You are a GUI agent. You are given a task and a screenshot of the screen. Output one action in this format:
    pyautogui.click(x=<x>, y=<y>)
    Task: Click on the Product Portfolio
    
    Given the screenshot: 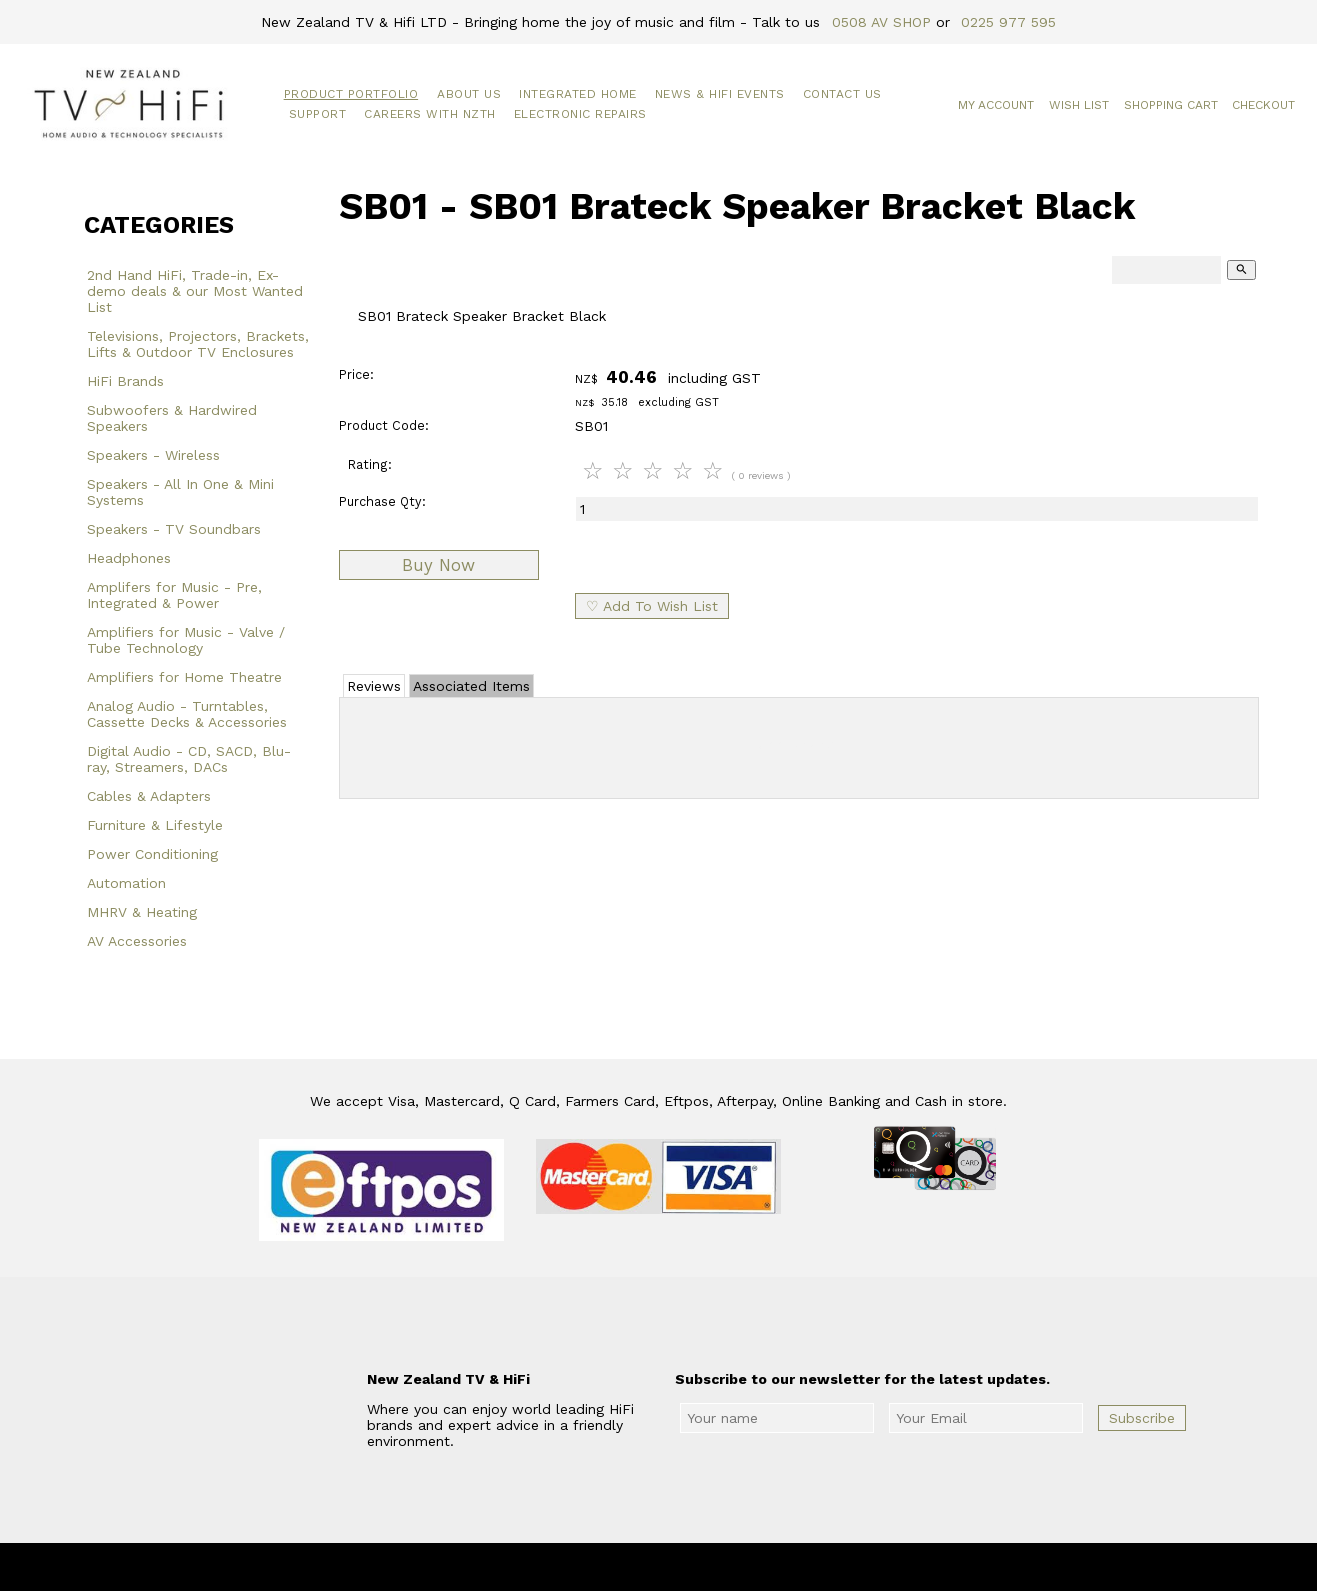 What is the action you would take?
    pyautogui.click(x=351, y=94)
    